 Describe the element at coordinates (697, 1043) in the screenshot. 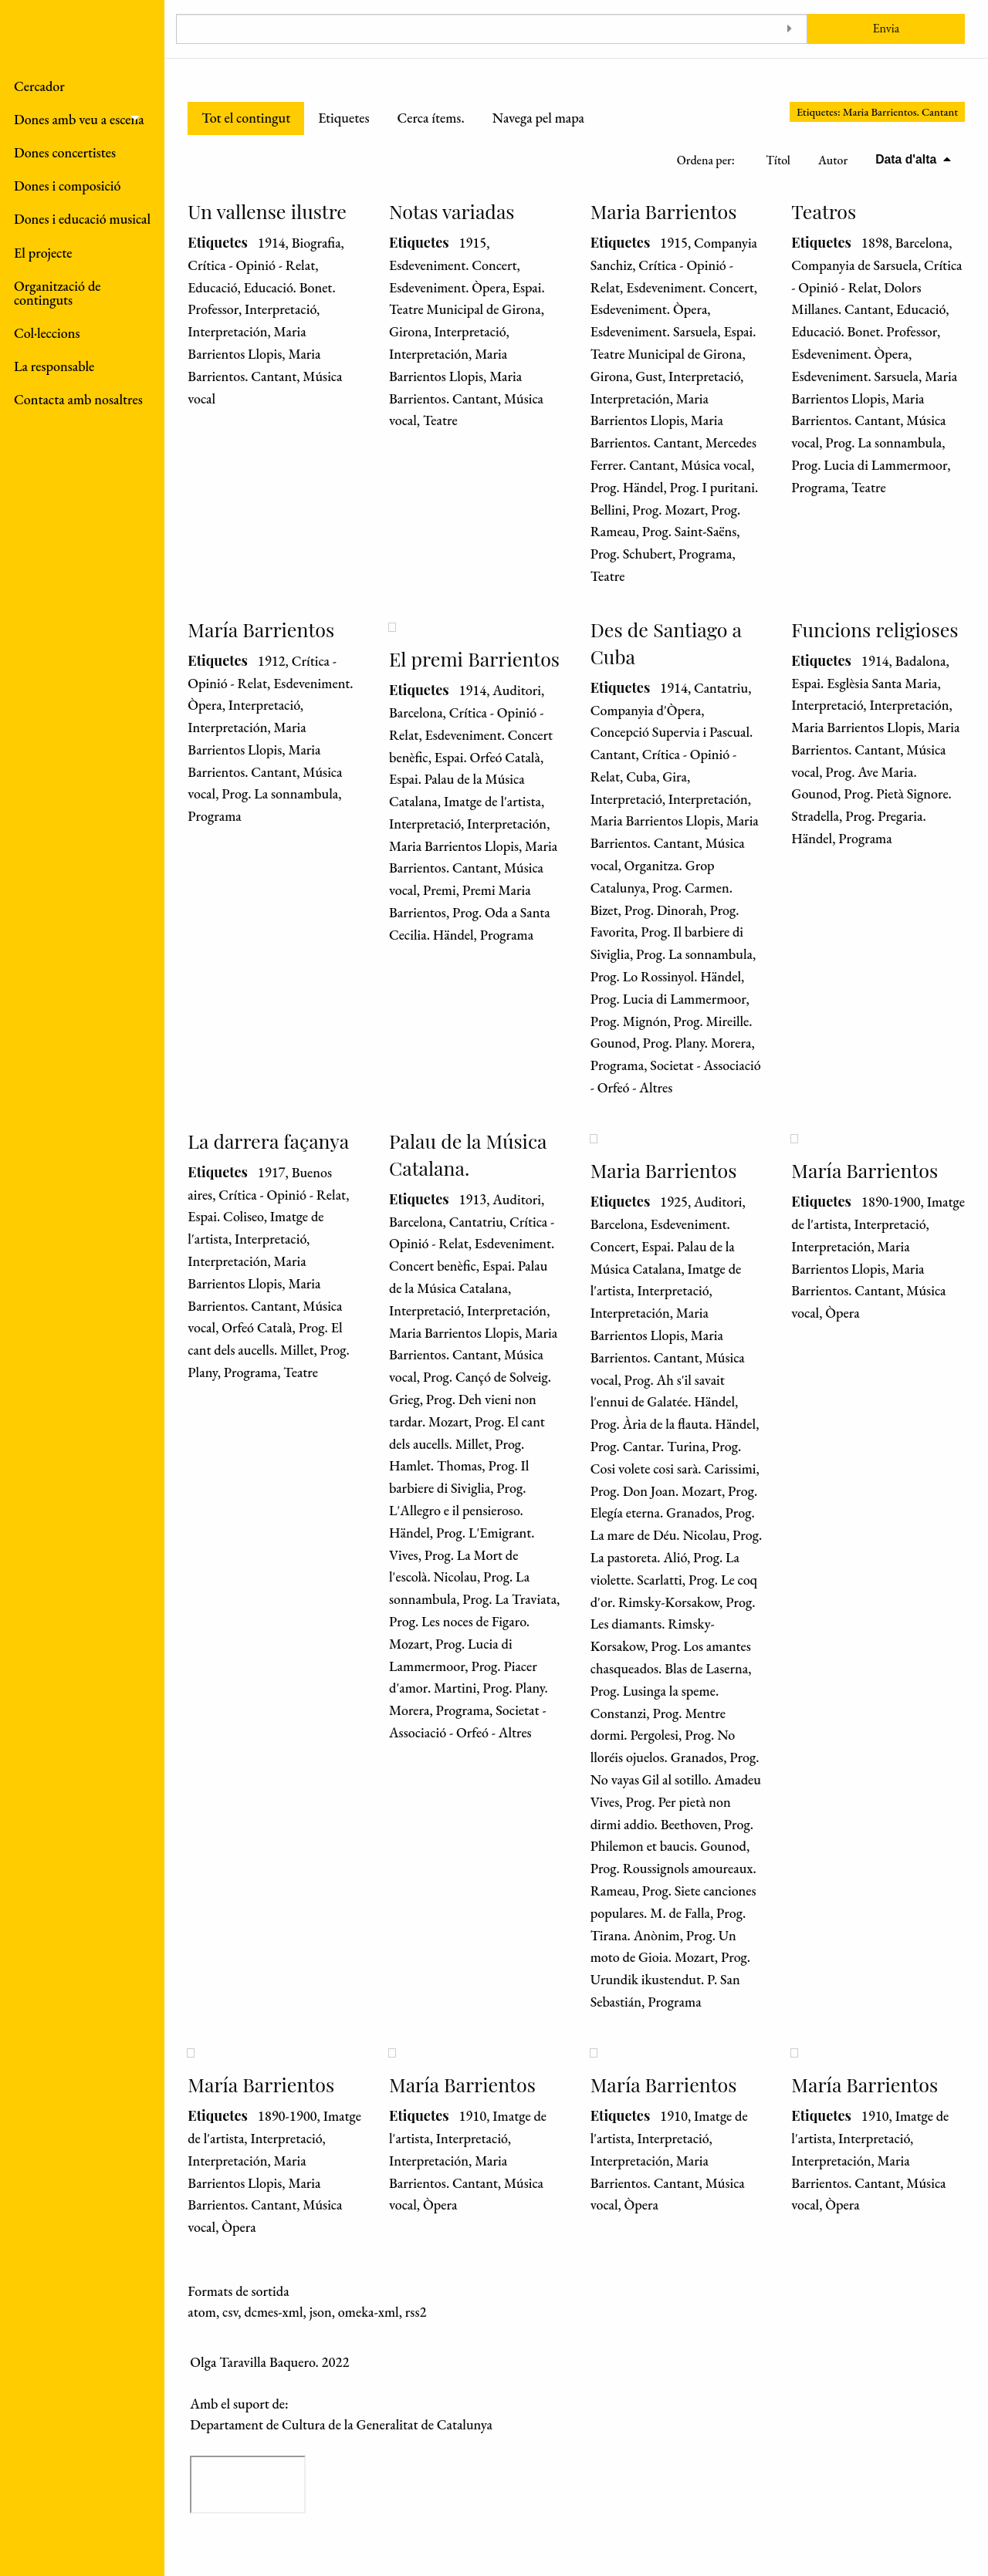

I see `Prog. Plany. Morera` at that location.